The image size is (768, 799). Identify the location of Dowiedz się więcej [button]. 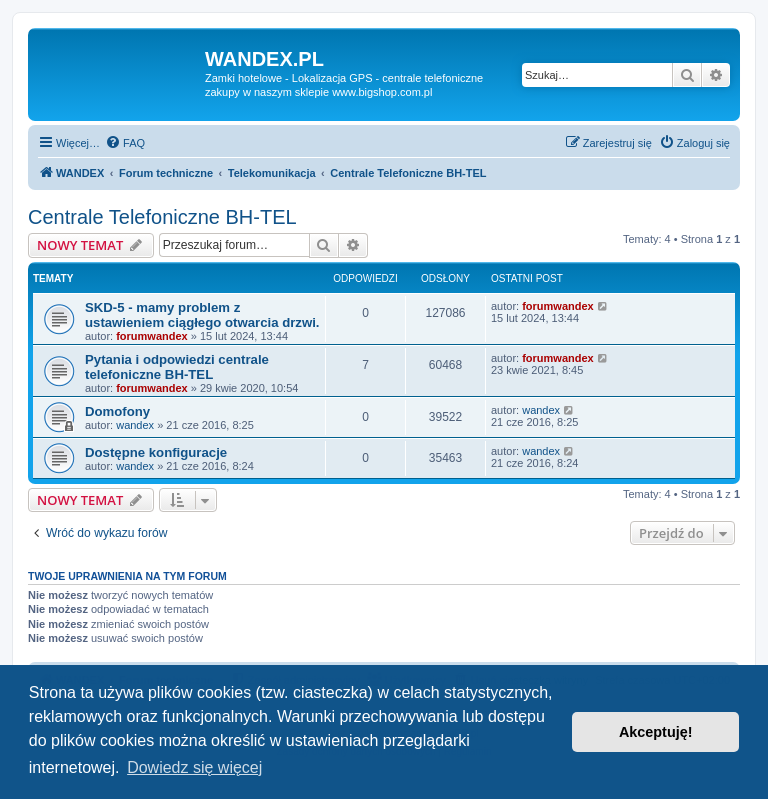
(194, 767).